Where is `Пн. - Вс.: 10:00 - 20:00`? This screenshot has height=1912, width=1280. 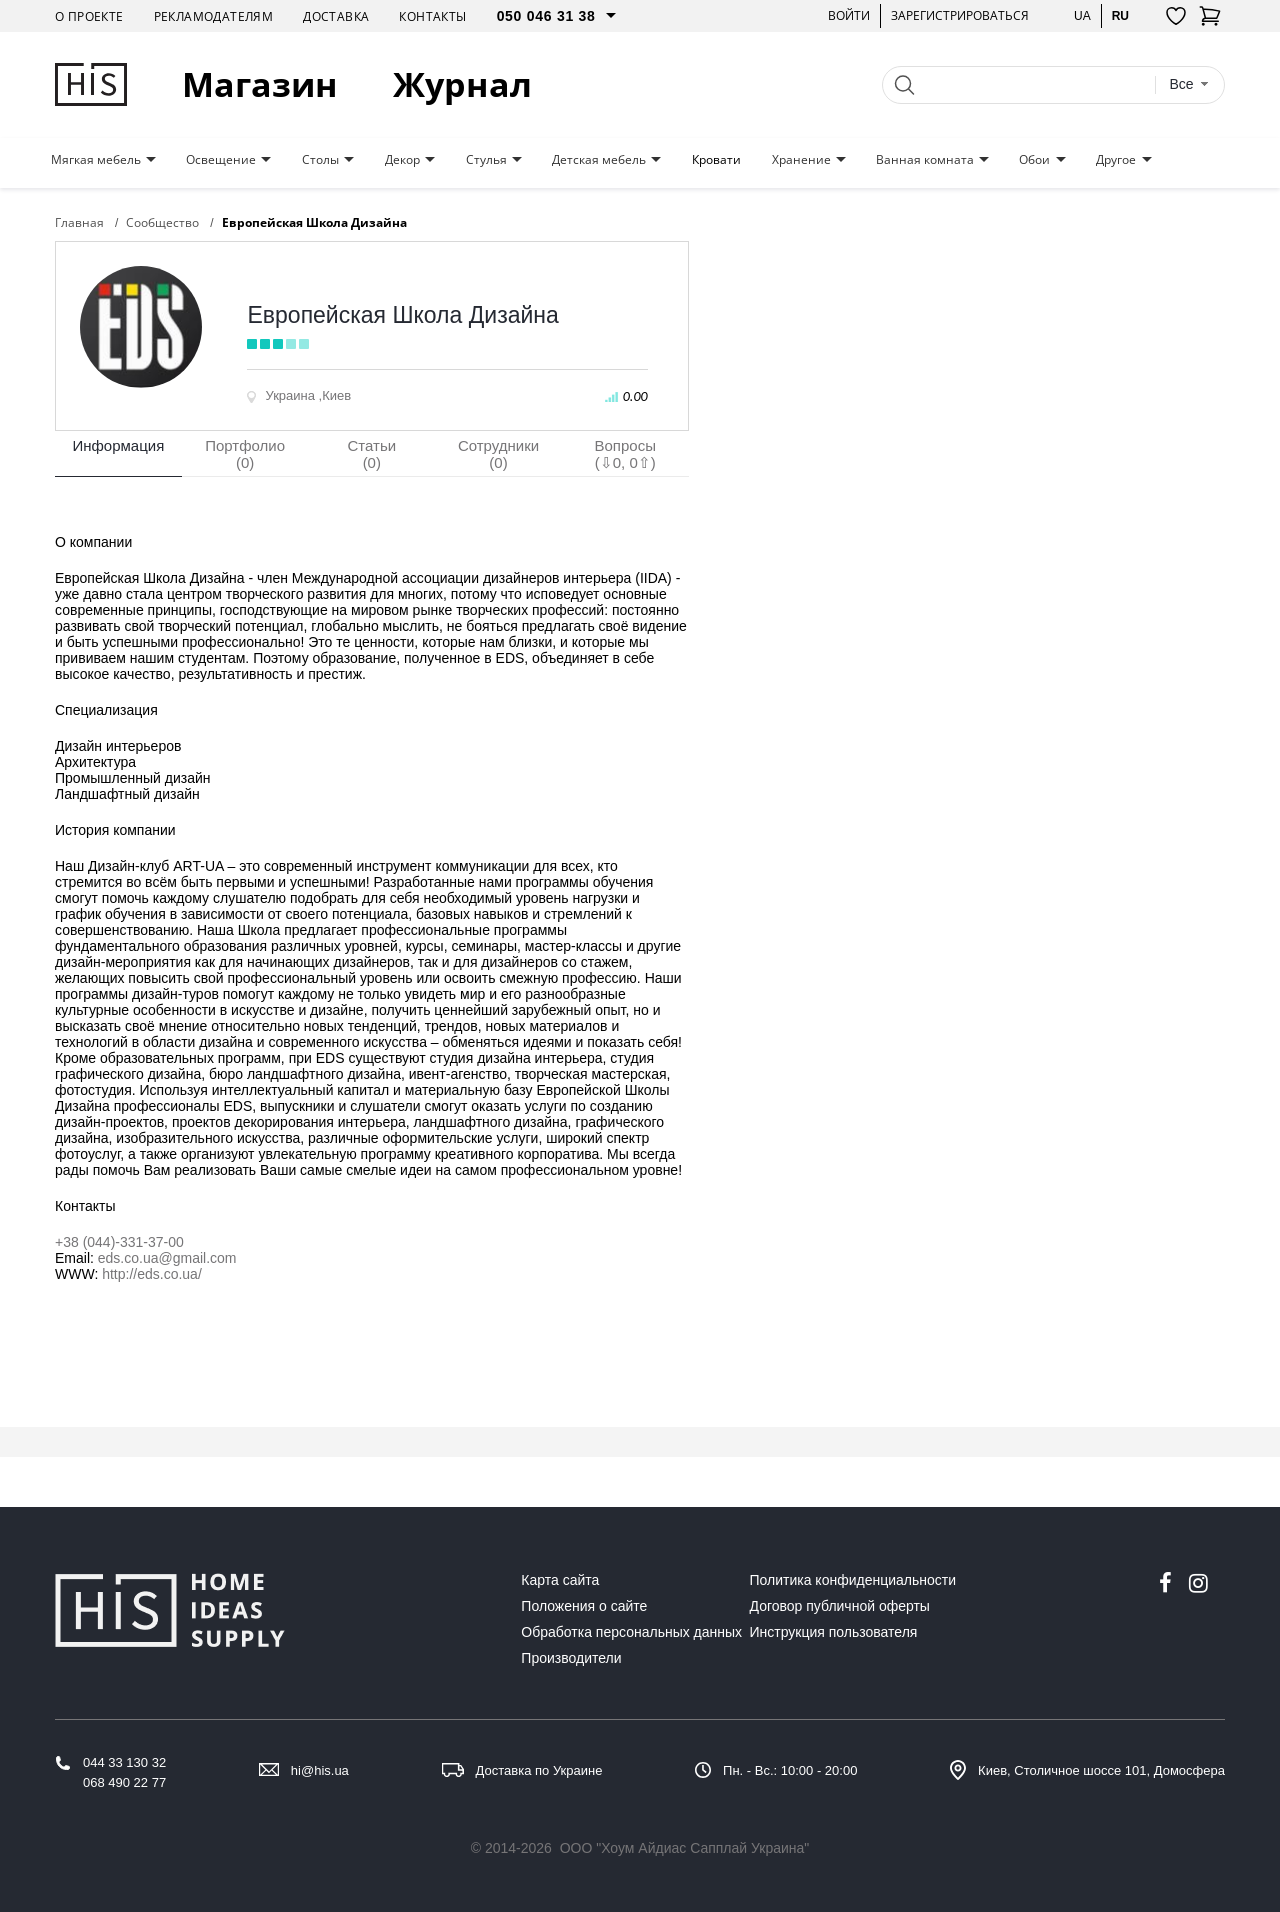 Пн. - Вс.: 10:00 - 20:00 is located at coordinates (790, 1770).